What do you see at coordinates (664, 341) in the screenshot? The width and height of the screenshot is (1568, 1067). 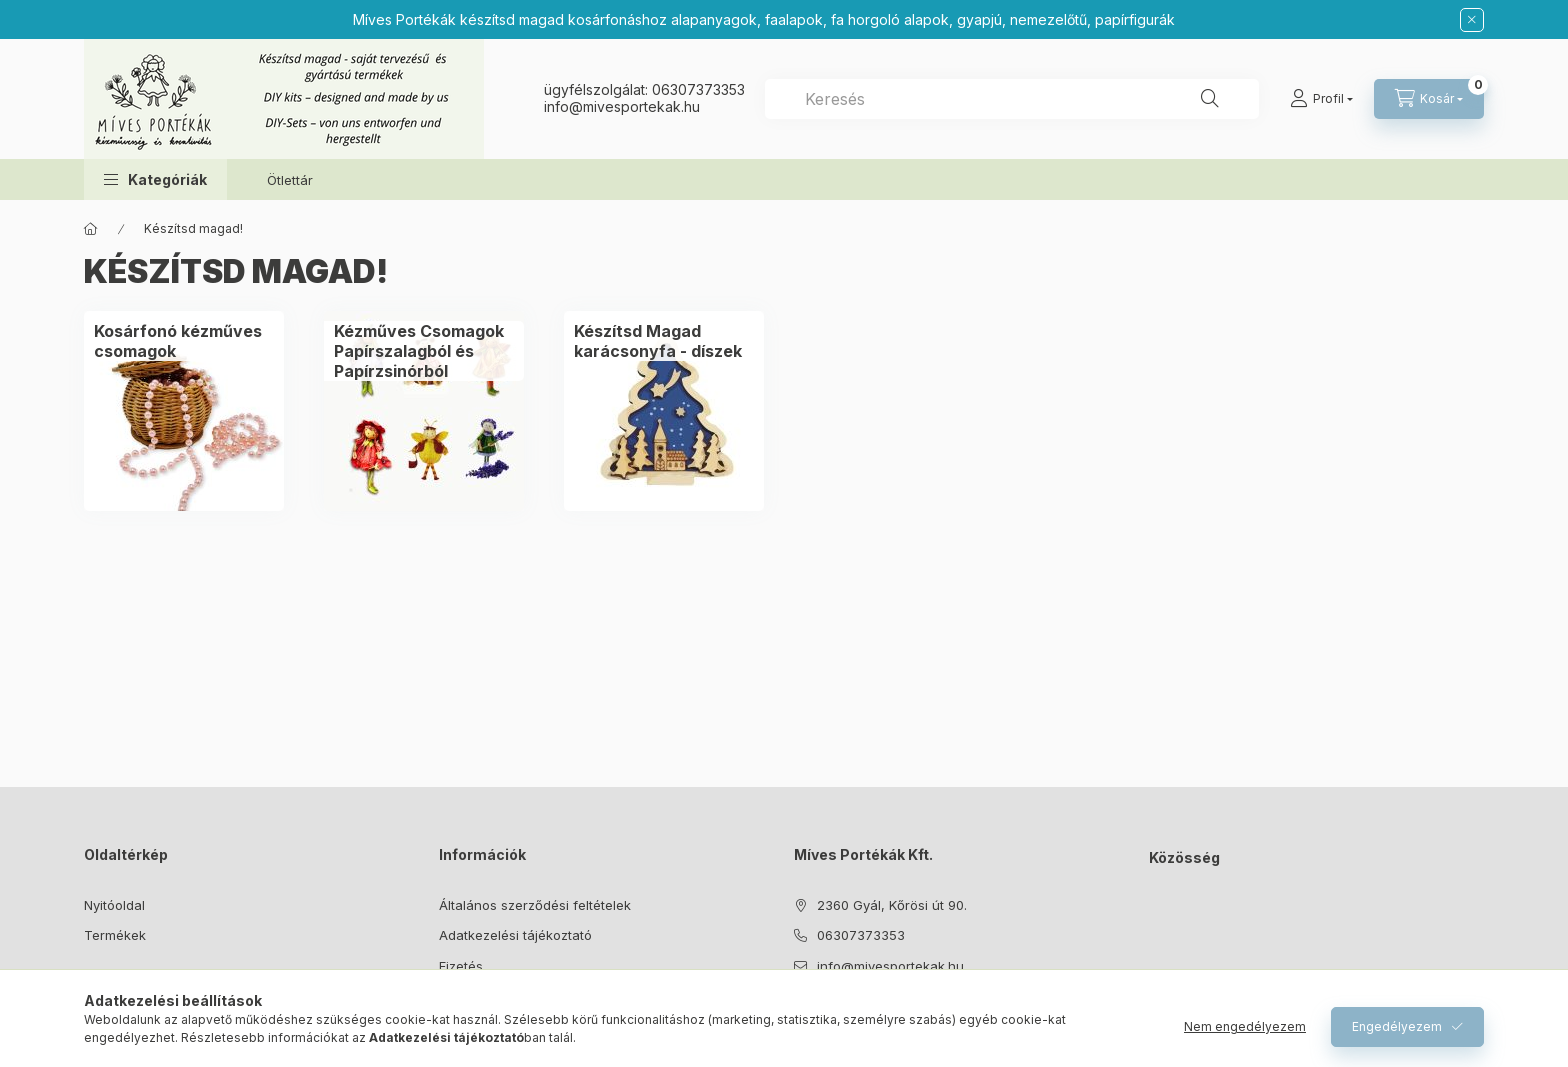 I see `[Készítsd Magad karácsonyfa - díszek kategória]` at bounding box center [664, 341].